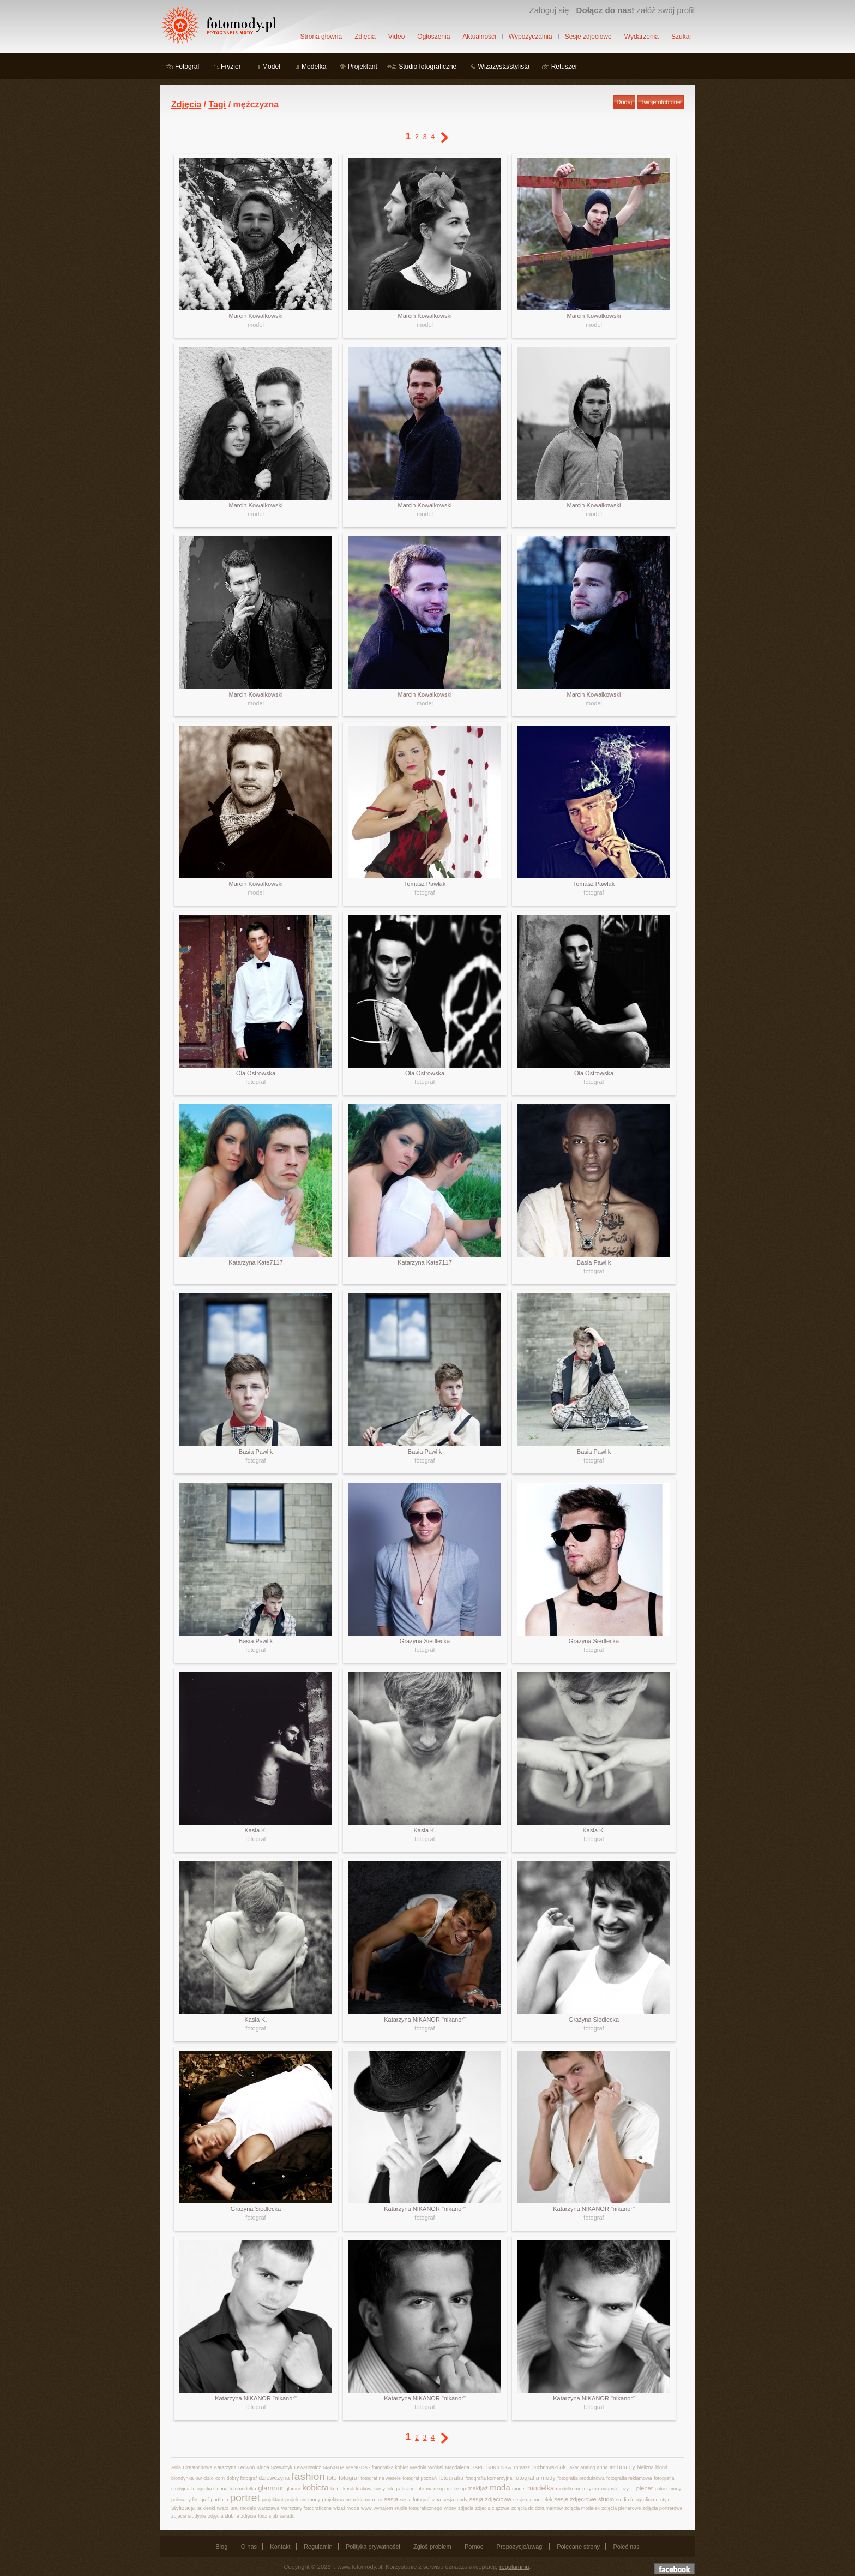 Image resolution: width=855 pixels, height=2576 pixels. I want to click on portfolio, so click(219, 2499).